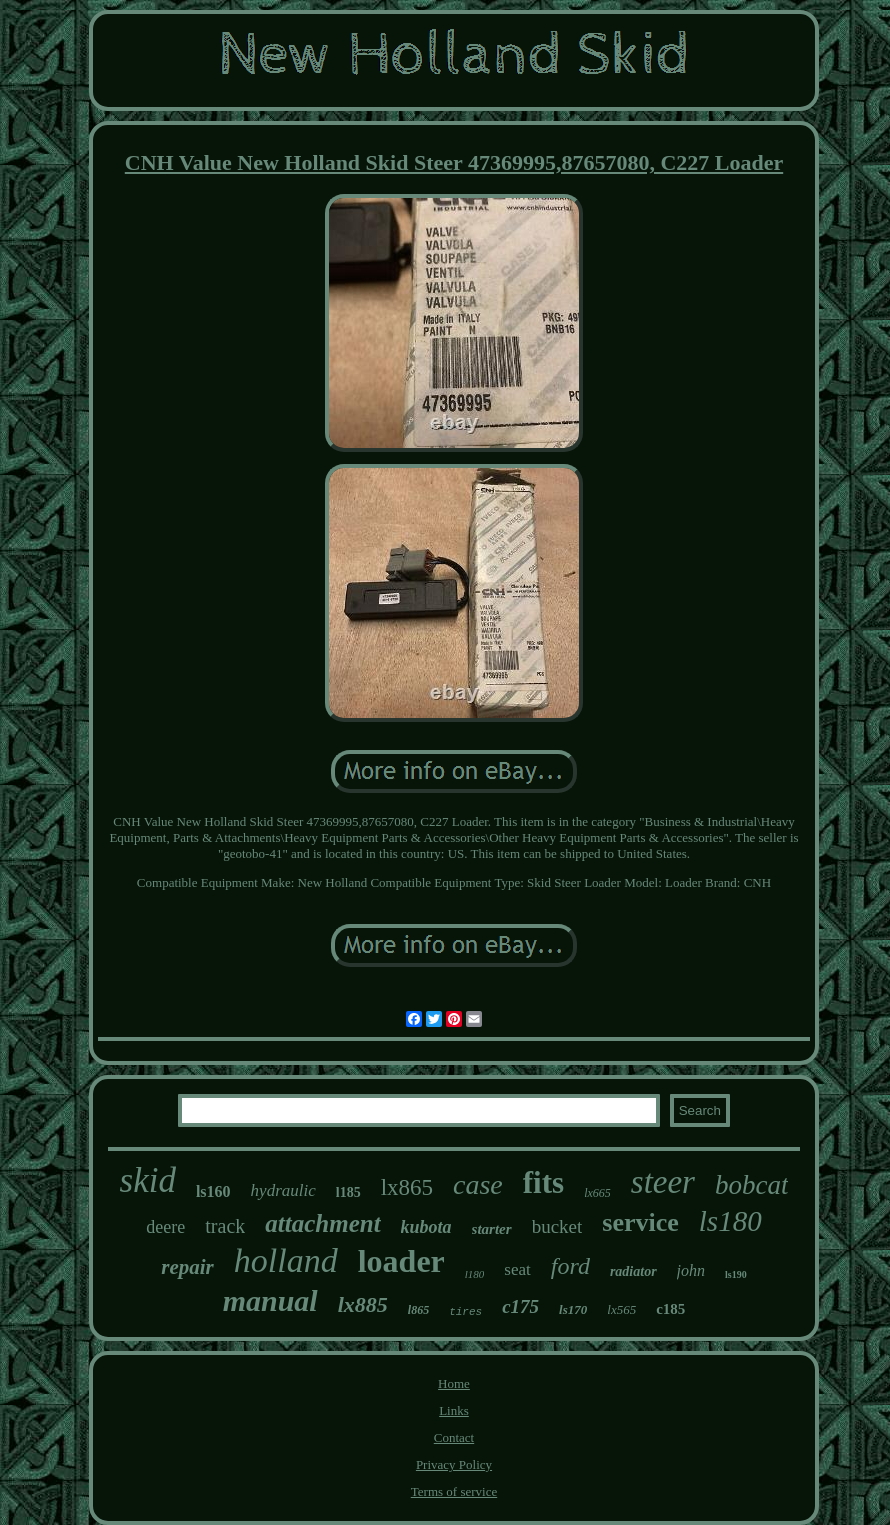 This screenshot has height=1525, width=890. What do you see at coordinates (670, 1309) in the screenshot?
I see `c185` at bounding box center [670, 1309].